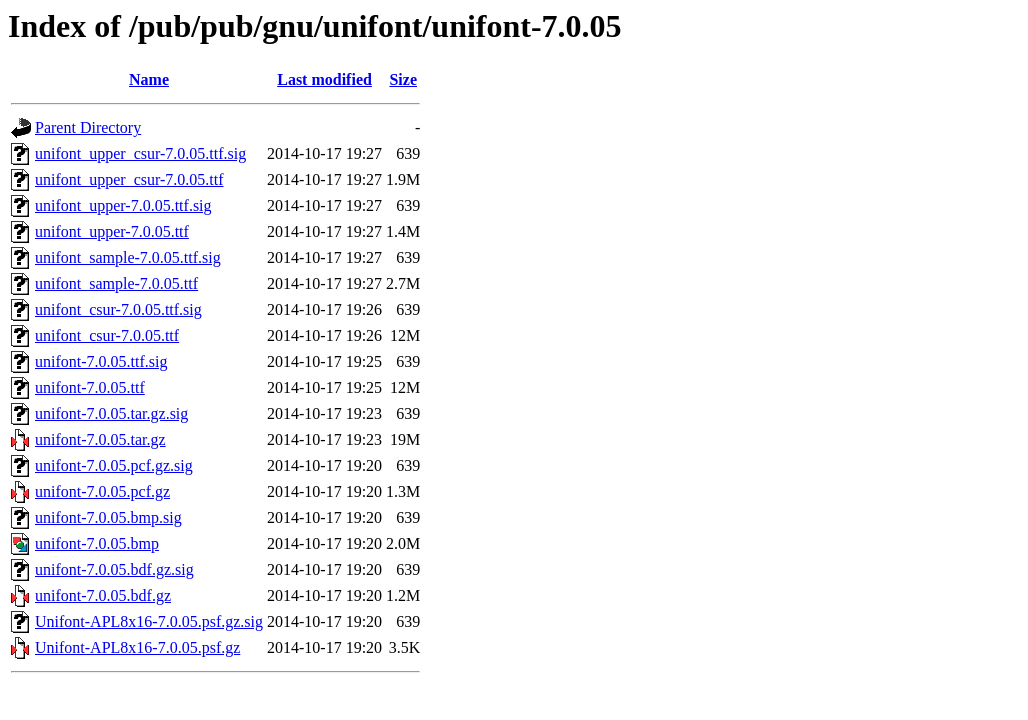  What do you see at coordinates (103, 595) in the screenshot?
I see `unifont-7.0.05.bdf.gz` at bounding box center [103, 595].